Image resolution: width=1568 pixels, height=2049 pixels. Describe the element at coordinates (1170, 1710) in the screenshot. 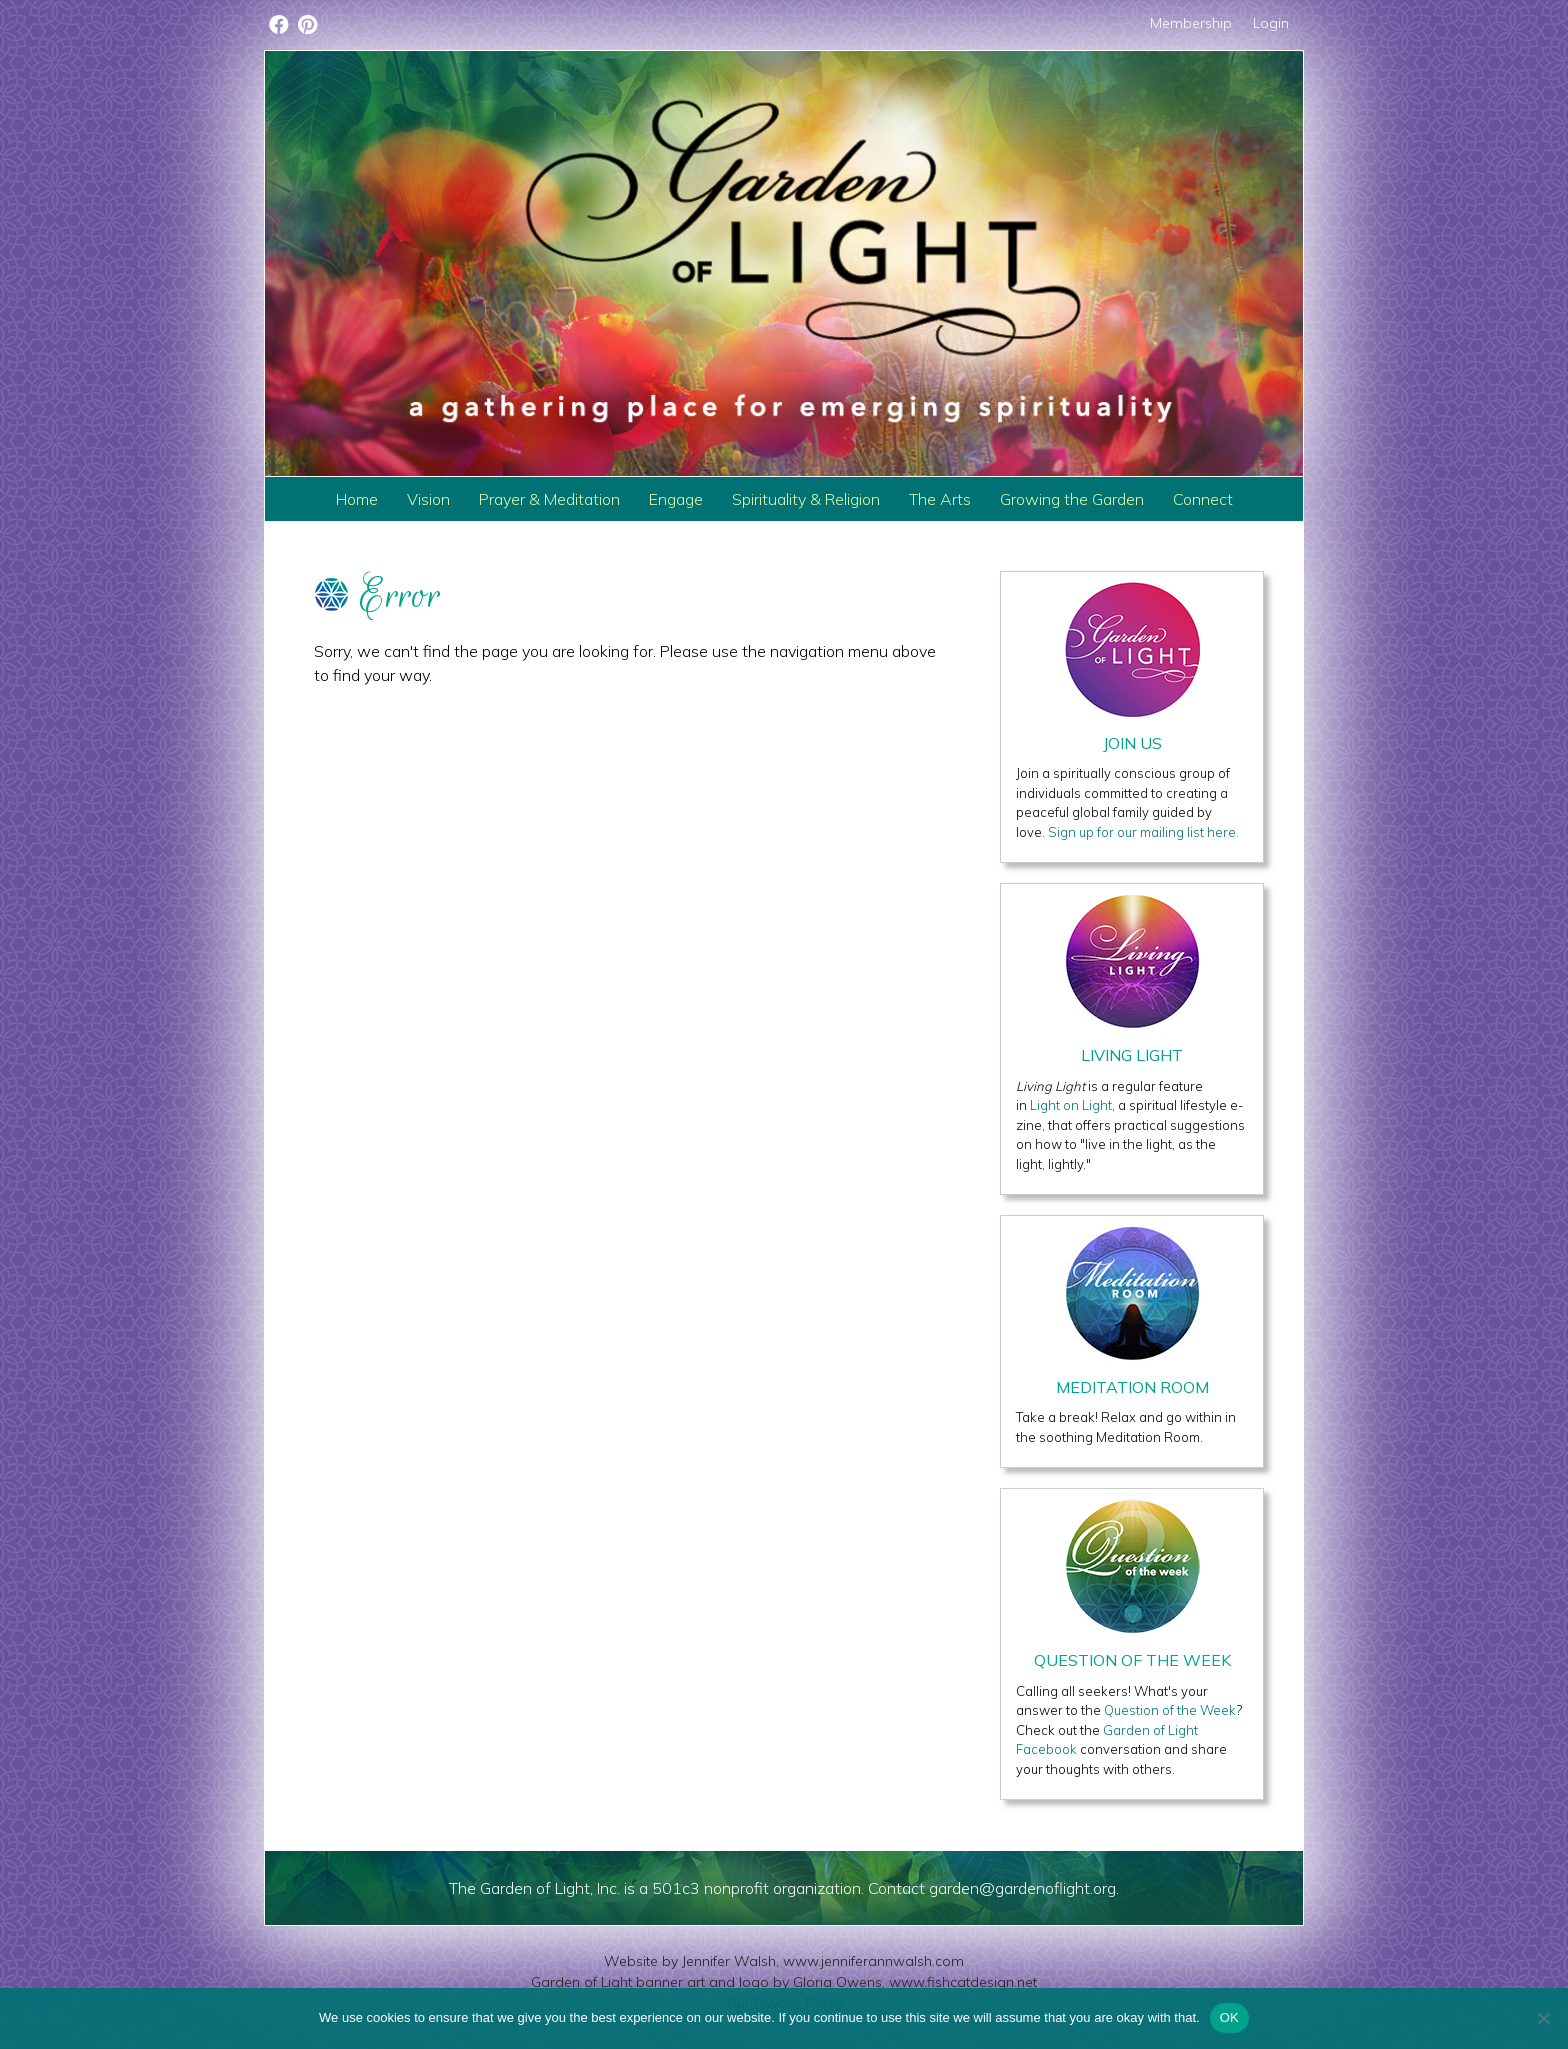

I see `Question of the Week` at that location.